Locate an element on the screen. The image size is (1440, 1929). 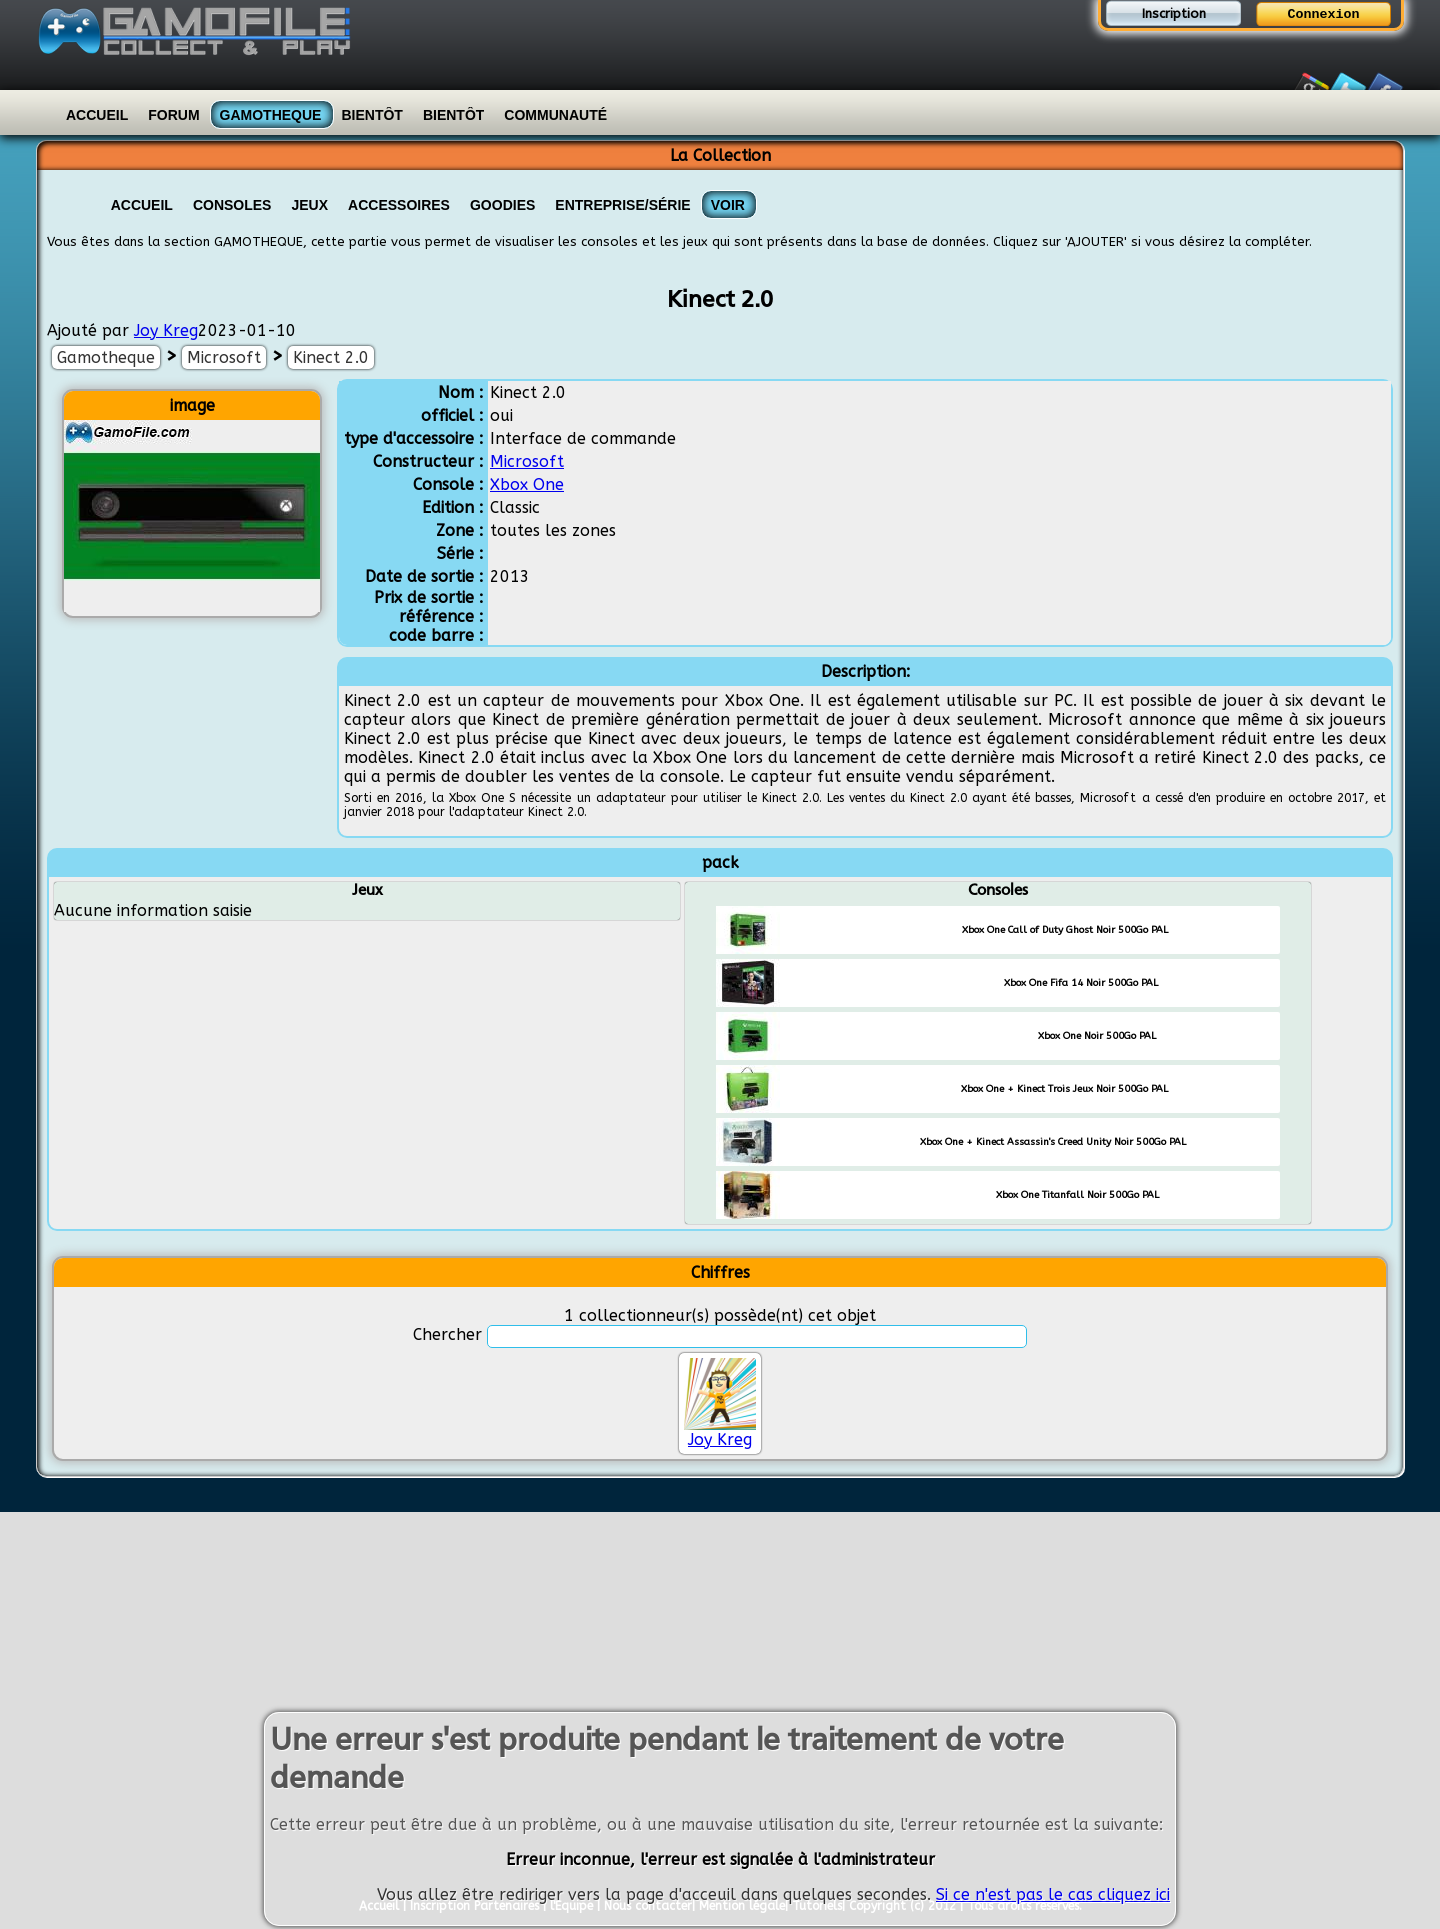
Inscription is located at coordinates (1174, 13).